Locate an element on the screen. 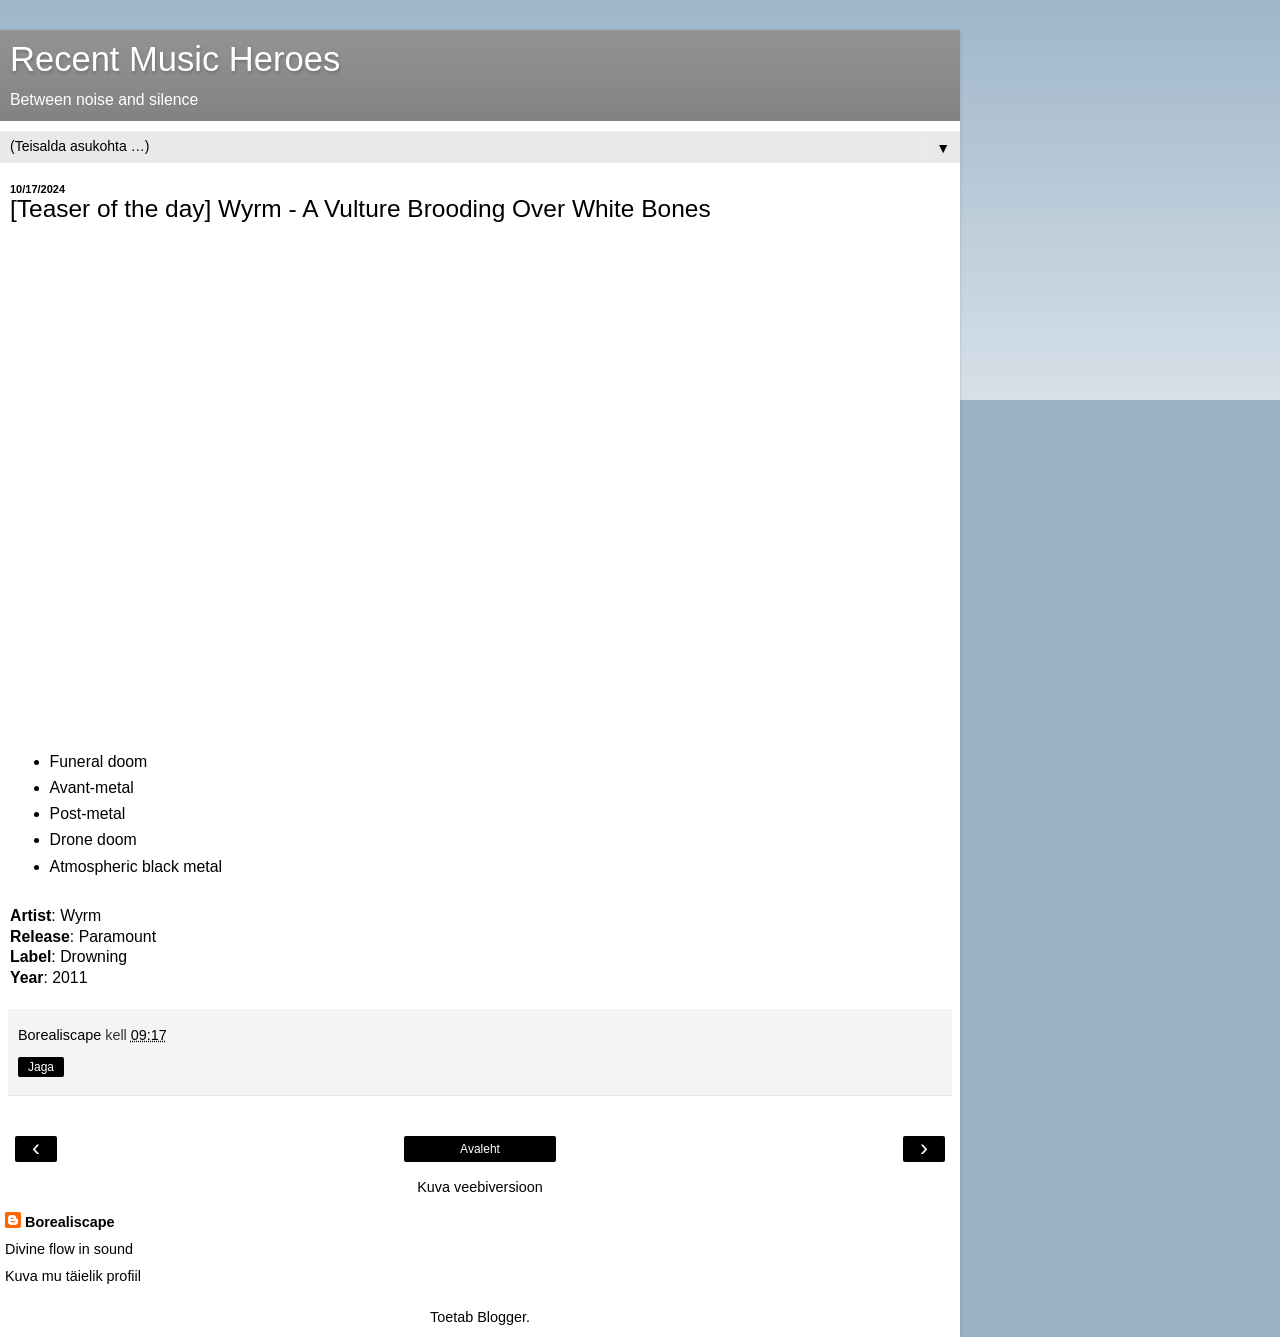  Borealiscape is located at coordinates (70, 1222).